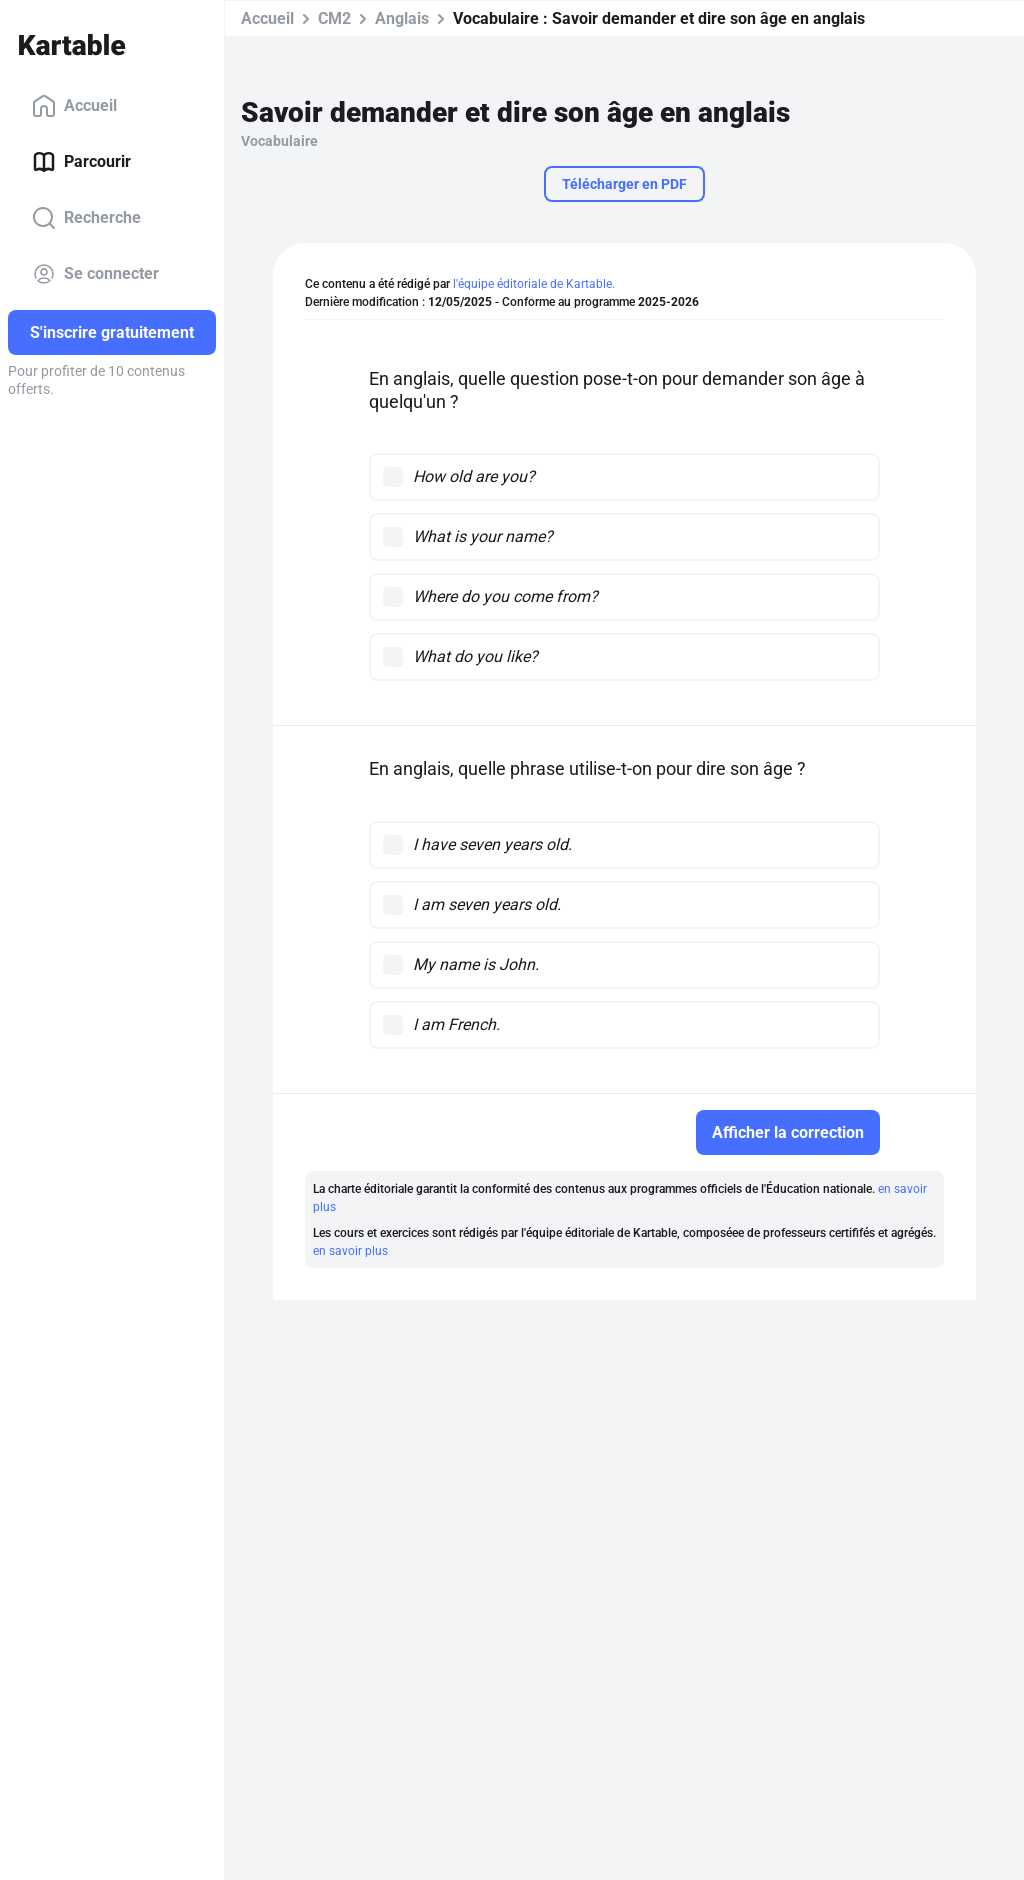 Image resolution: width=1024 pixels, height=1880 pixels. I want to click on Parcourir, so click(81, 162).